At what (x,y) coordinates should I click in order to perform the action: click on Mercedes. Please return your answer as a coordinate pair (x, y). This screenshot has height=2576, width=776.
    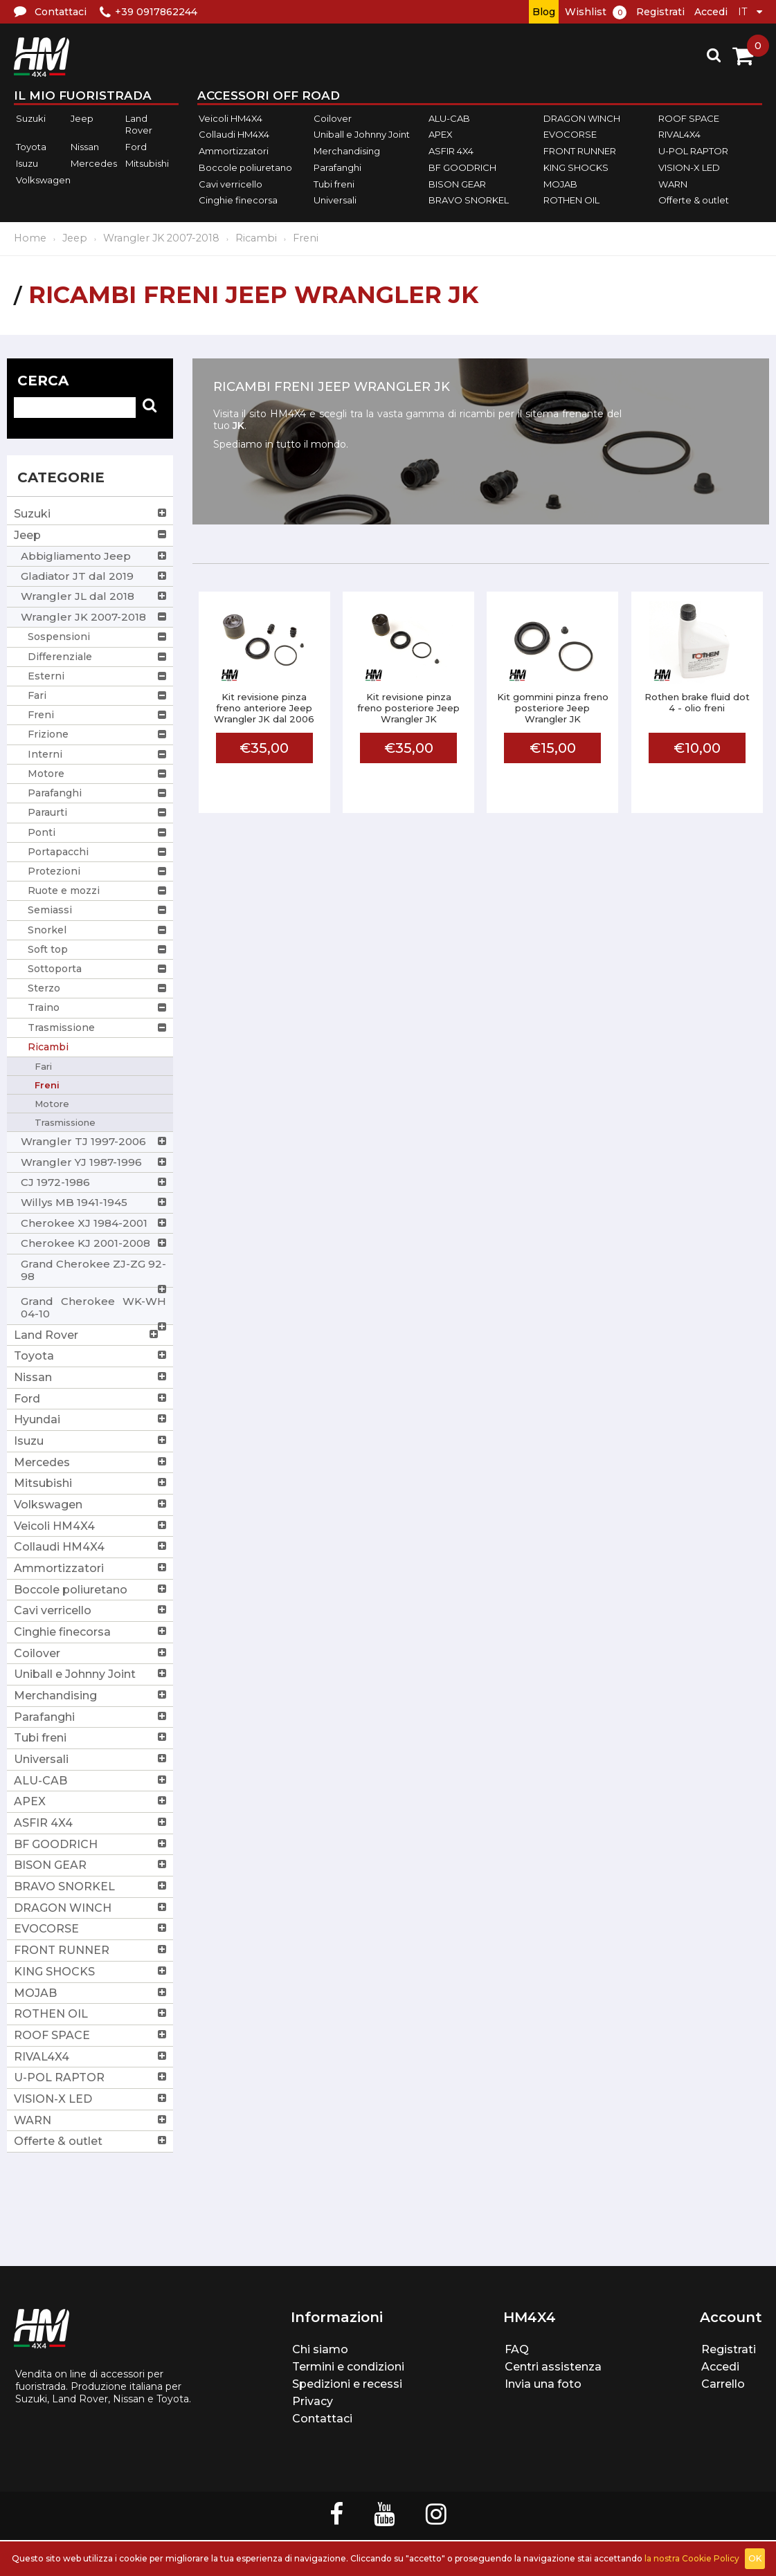
    Looking at the image, I should click on (94, 163).